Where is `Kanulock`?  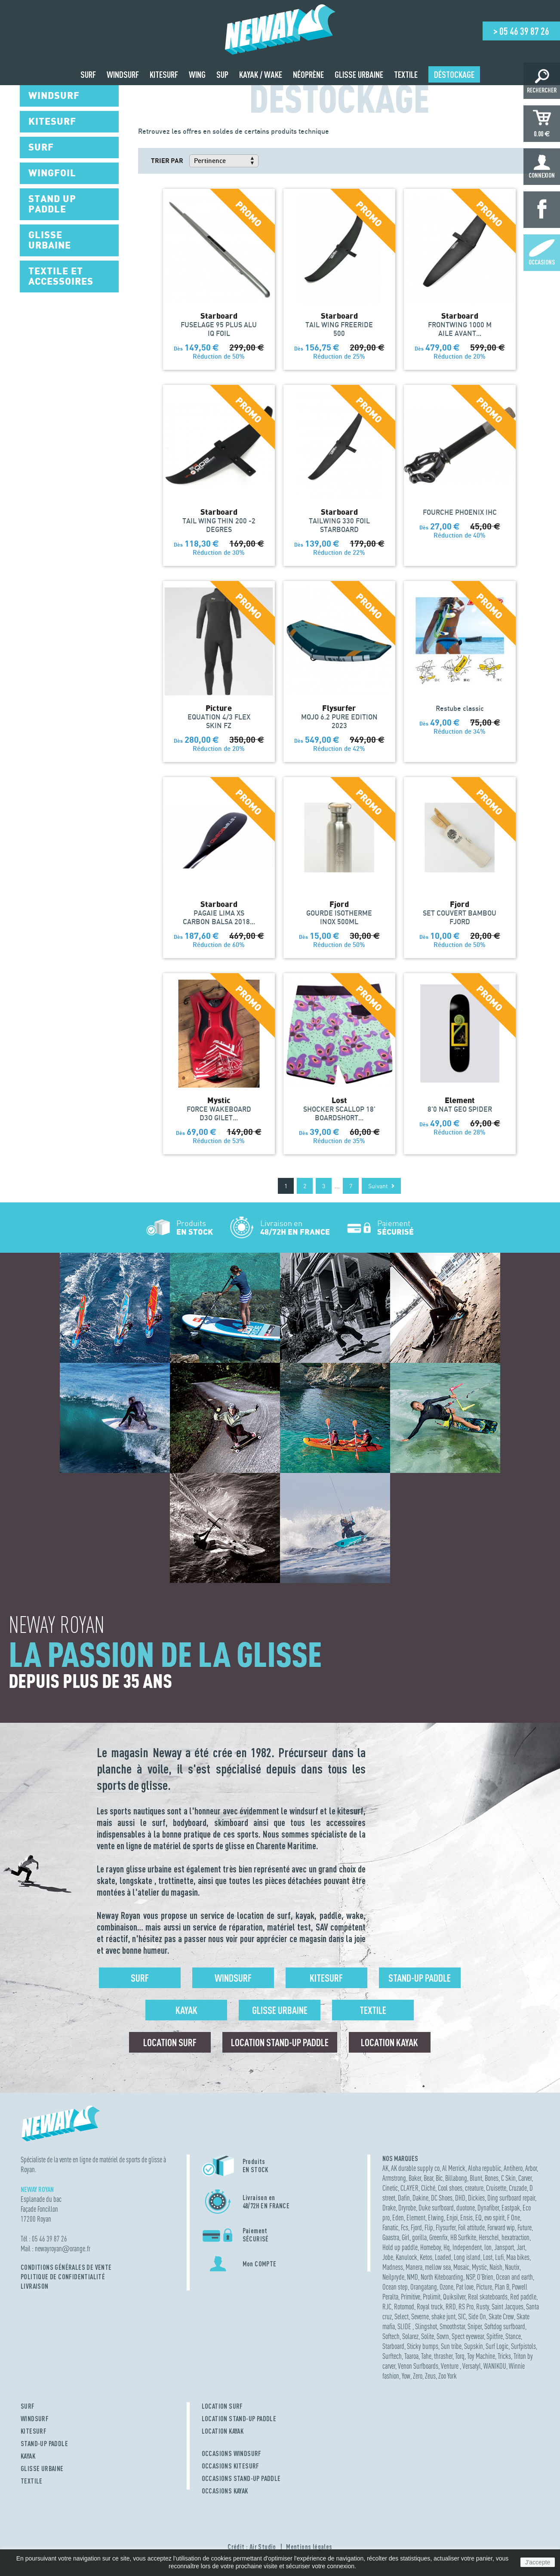 Kanulock is located at coordinates (406, 2257).